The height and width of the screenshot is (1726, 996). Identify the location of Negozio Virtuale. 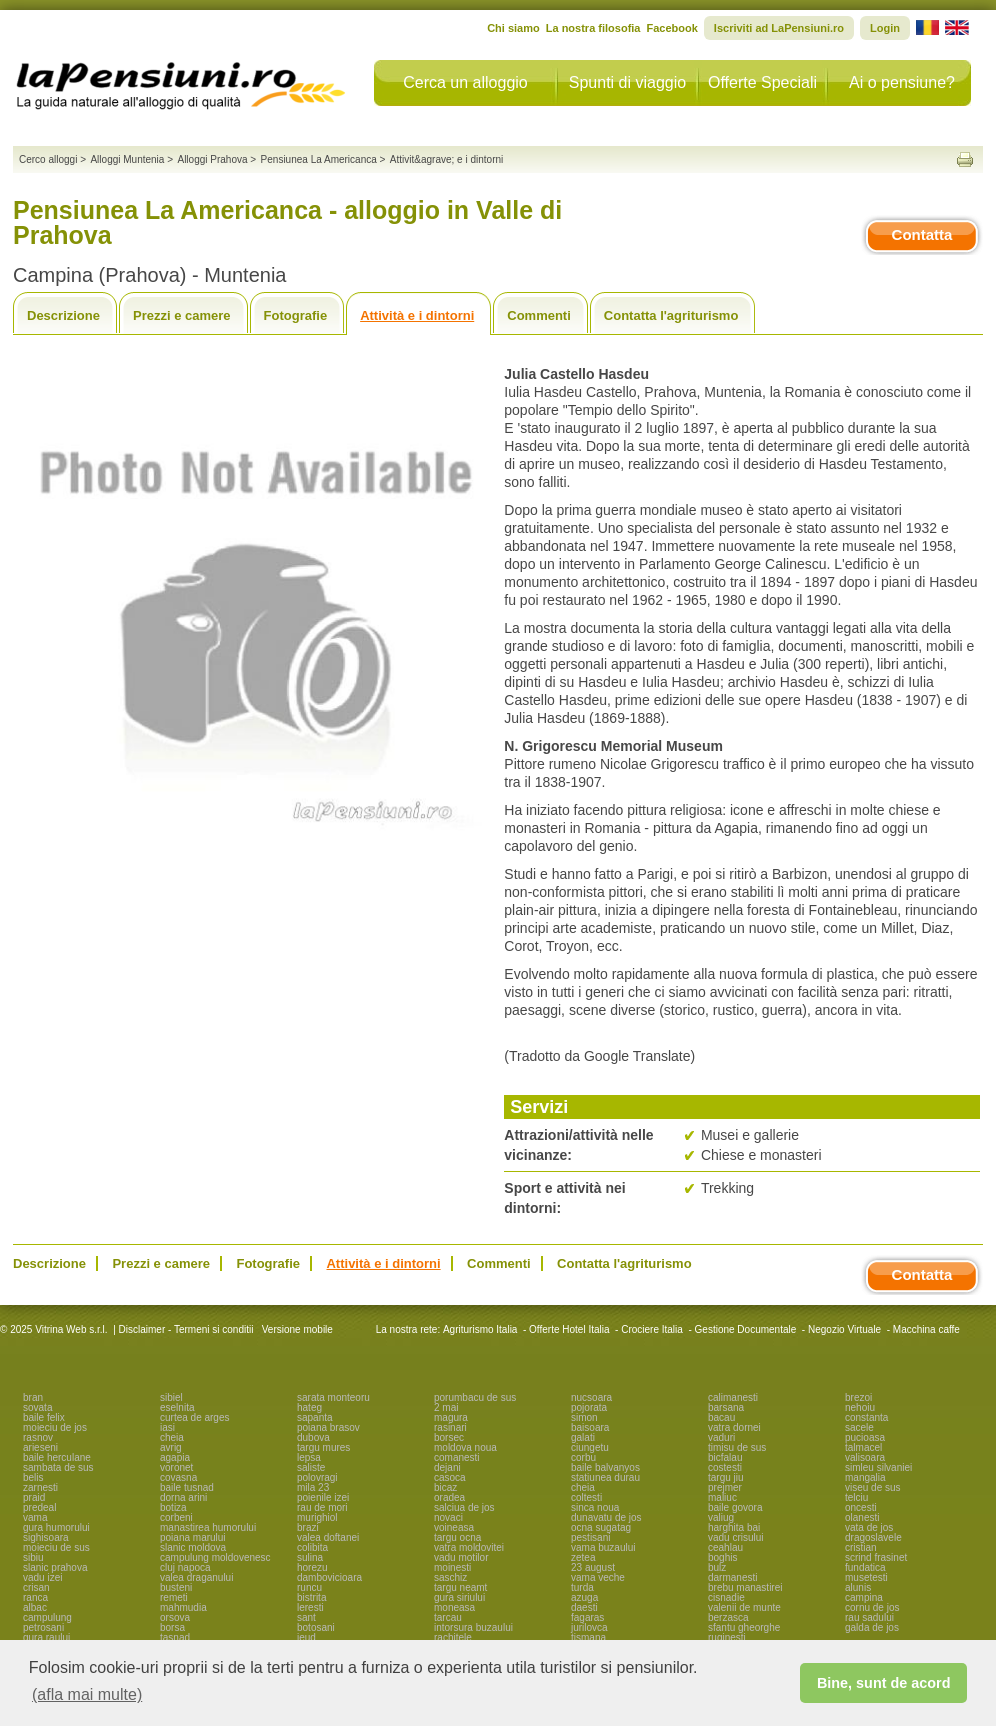
(844, 1329).